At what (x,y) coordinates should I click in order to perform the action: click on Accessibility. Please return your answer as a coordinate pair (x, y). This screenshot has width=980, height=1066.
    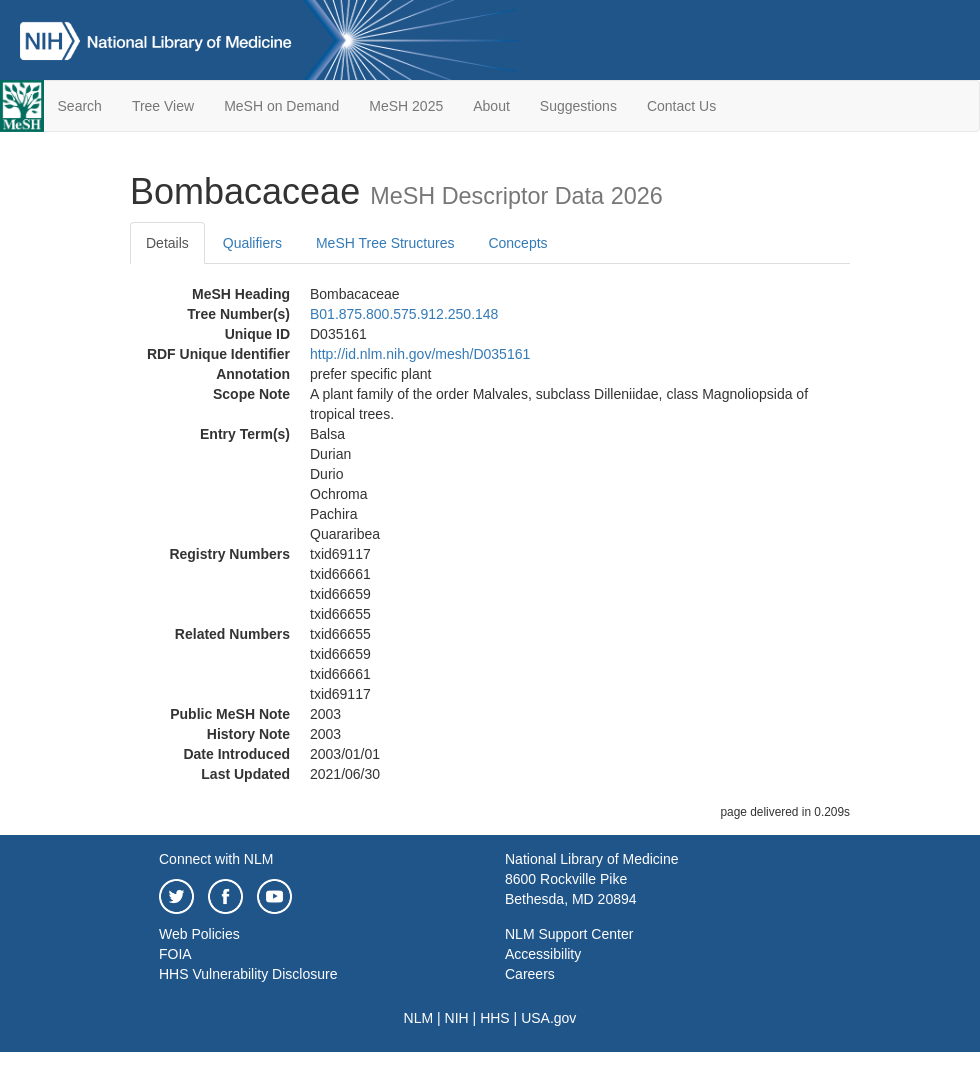
    Looking at the image, I should click on (543, 954).